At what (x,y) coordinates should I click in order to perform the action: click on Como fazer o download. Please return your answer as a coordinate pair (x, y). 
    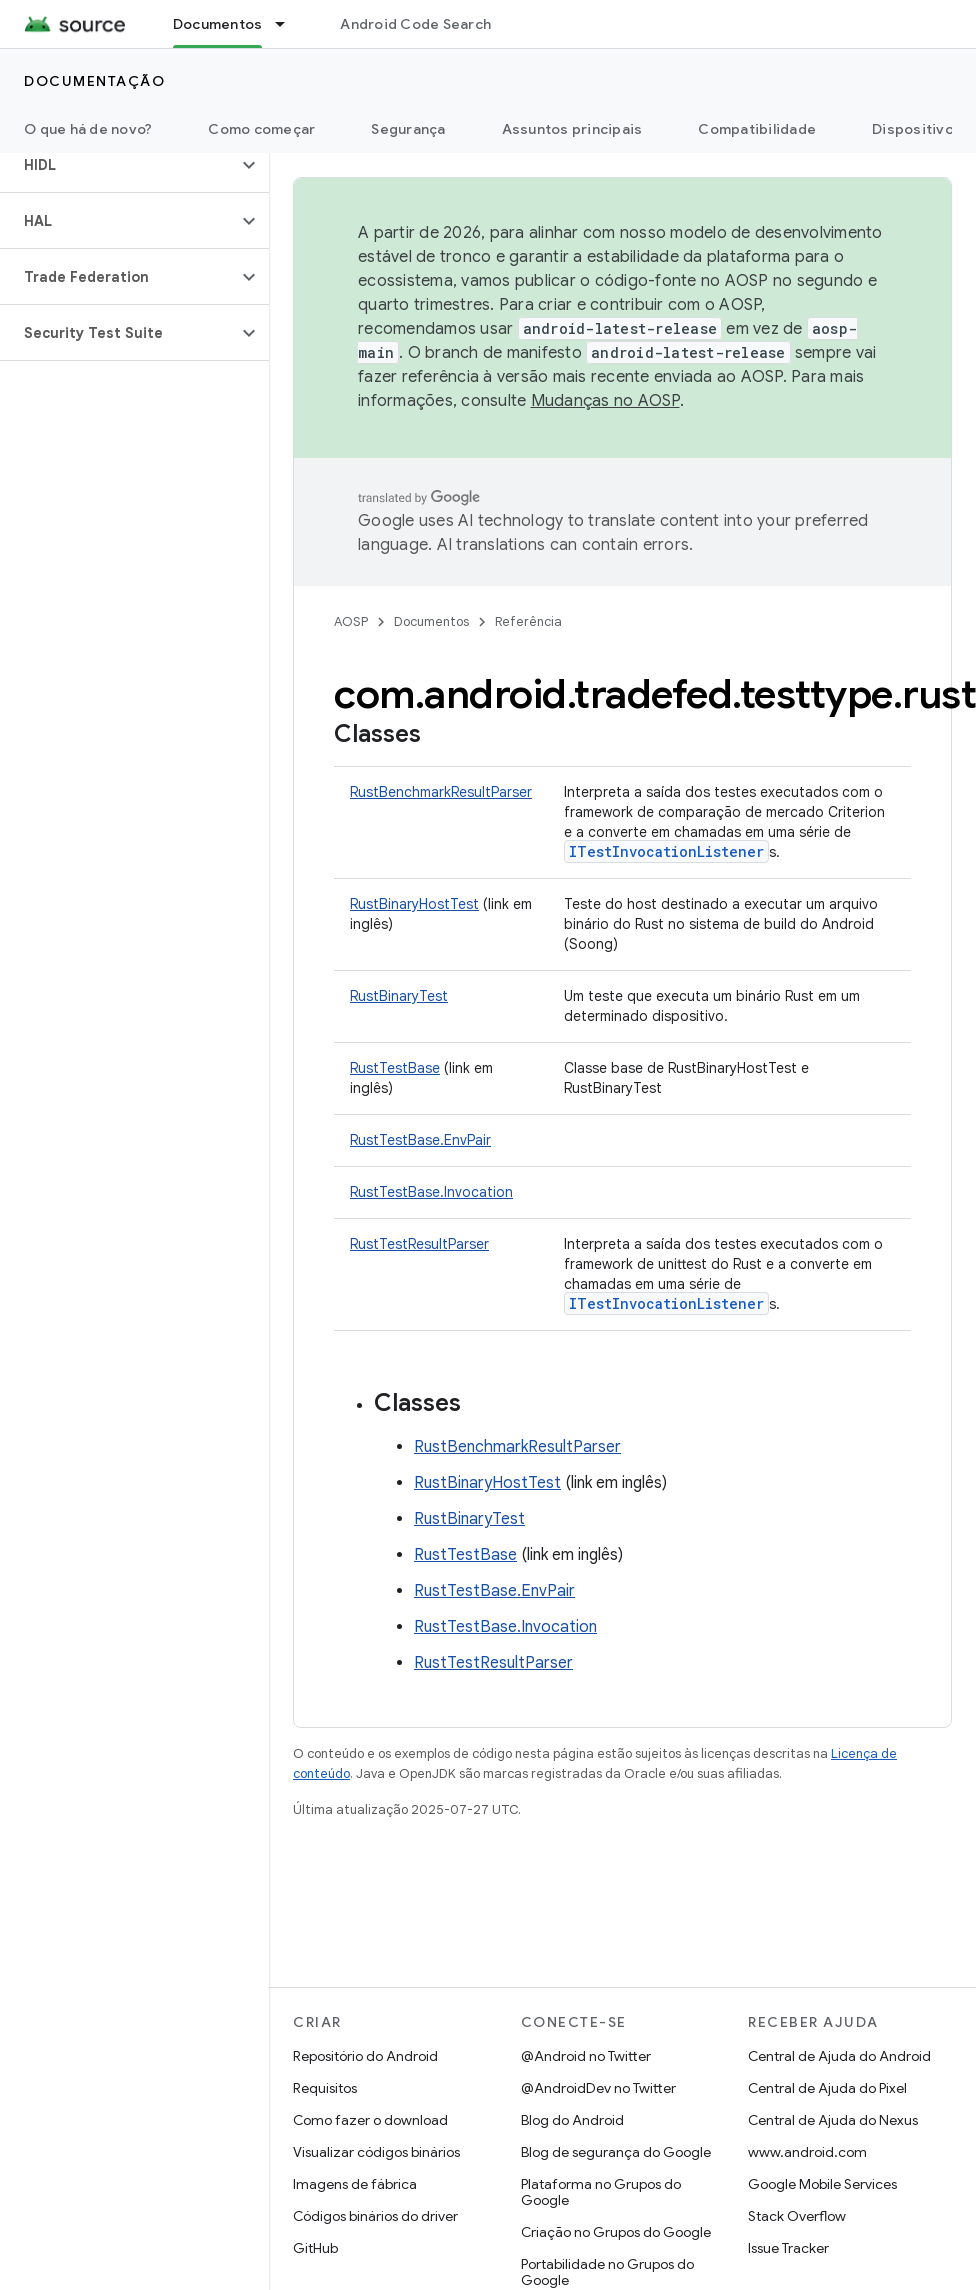
    Looking at the image, I should click on (370, 2120).